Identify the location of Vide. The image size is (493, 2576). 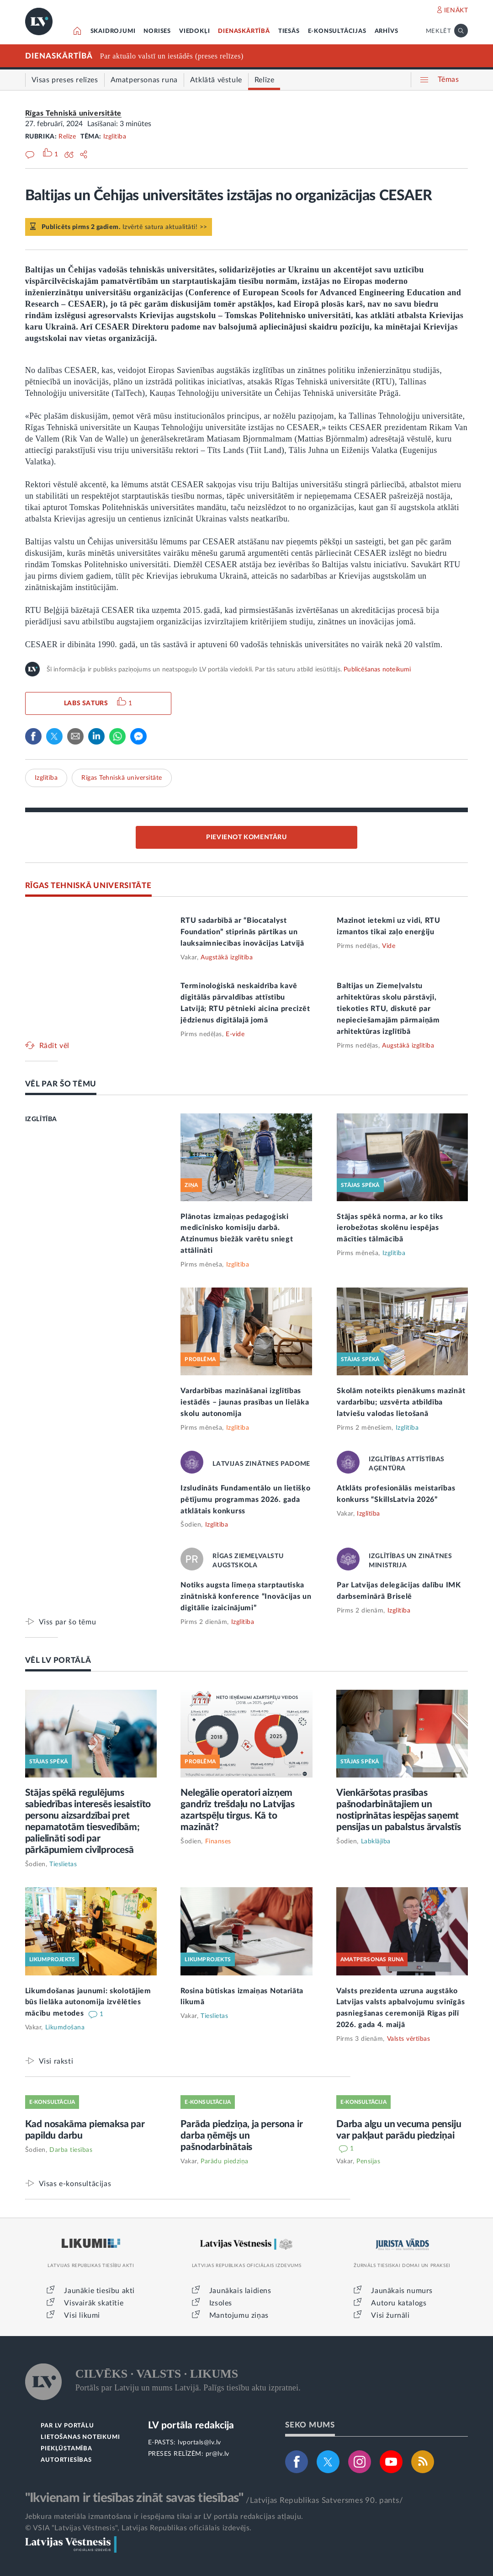
(388, 946).